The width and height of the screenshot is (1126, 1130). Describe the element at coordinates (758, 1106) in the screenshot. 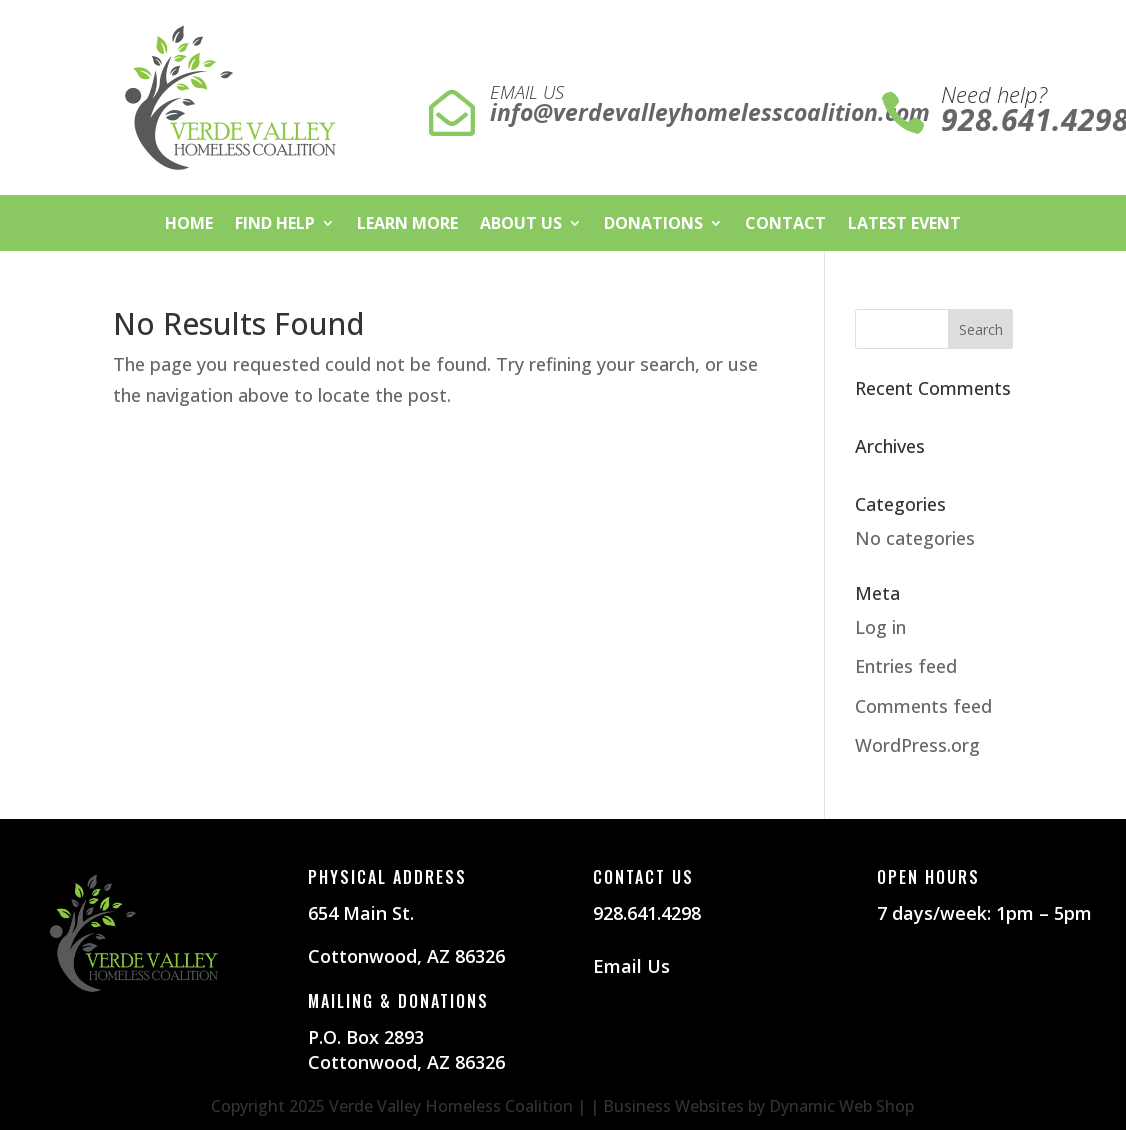

I see `Business Websites by Dynamic Web Shop` at that location.